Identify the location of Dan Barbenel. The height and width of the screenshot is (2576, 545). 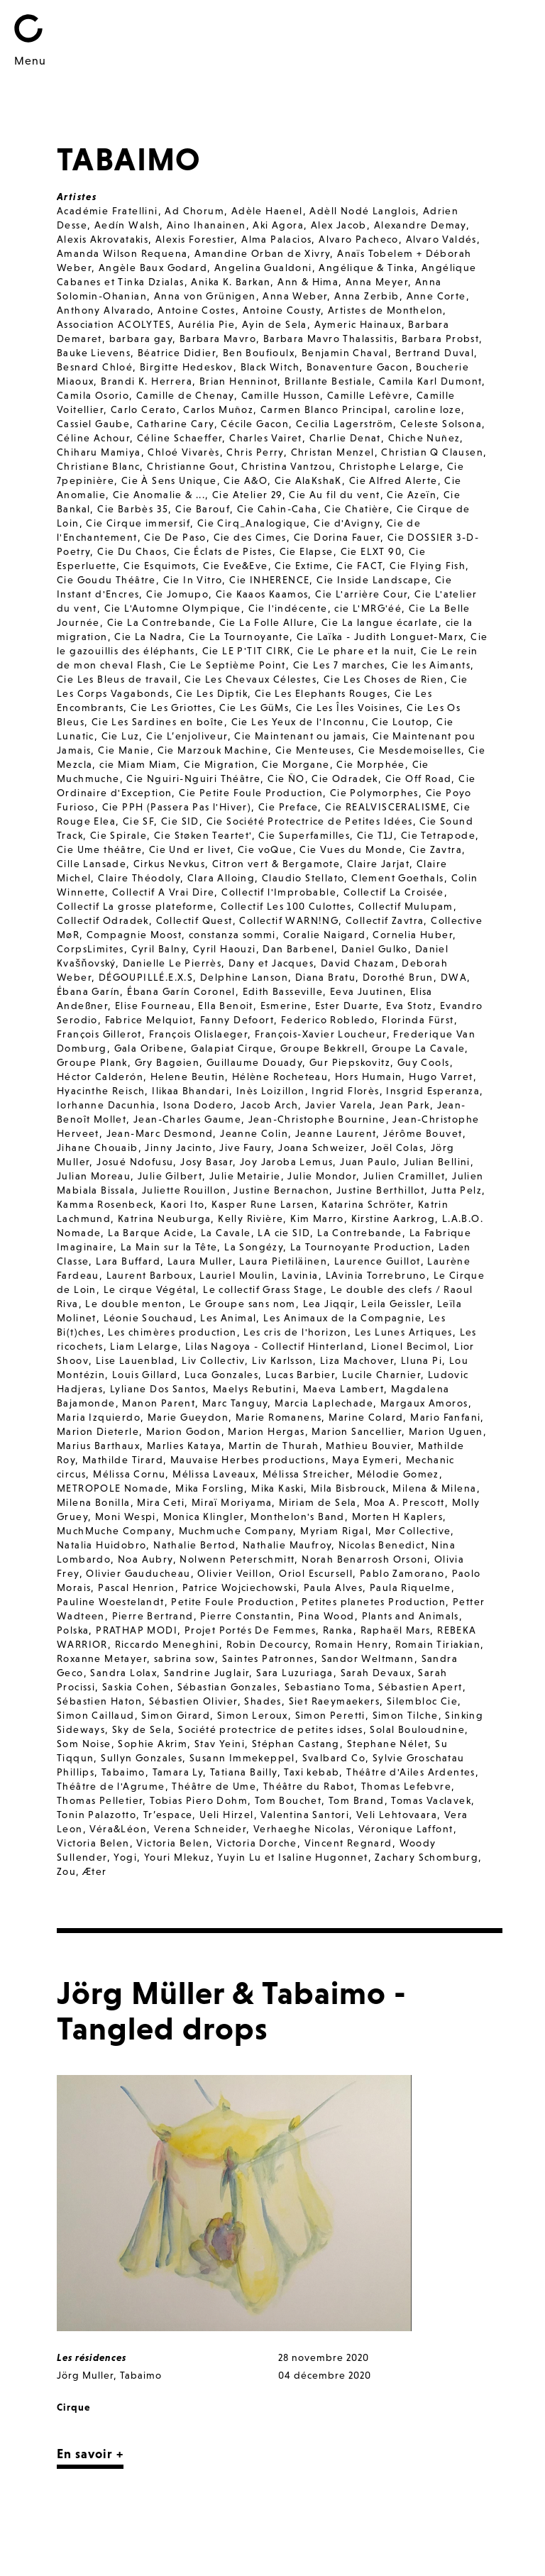
(298, 948).